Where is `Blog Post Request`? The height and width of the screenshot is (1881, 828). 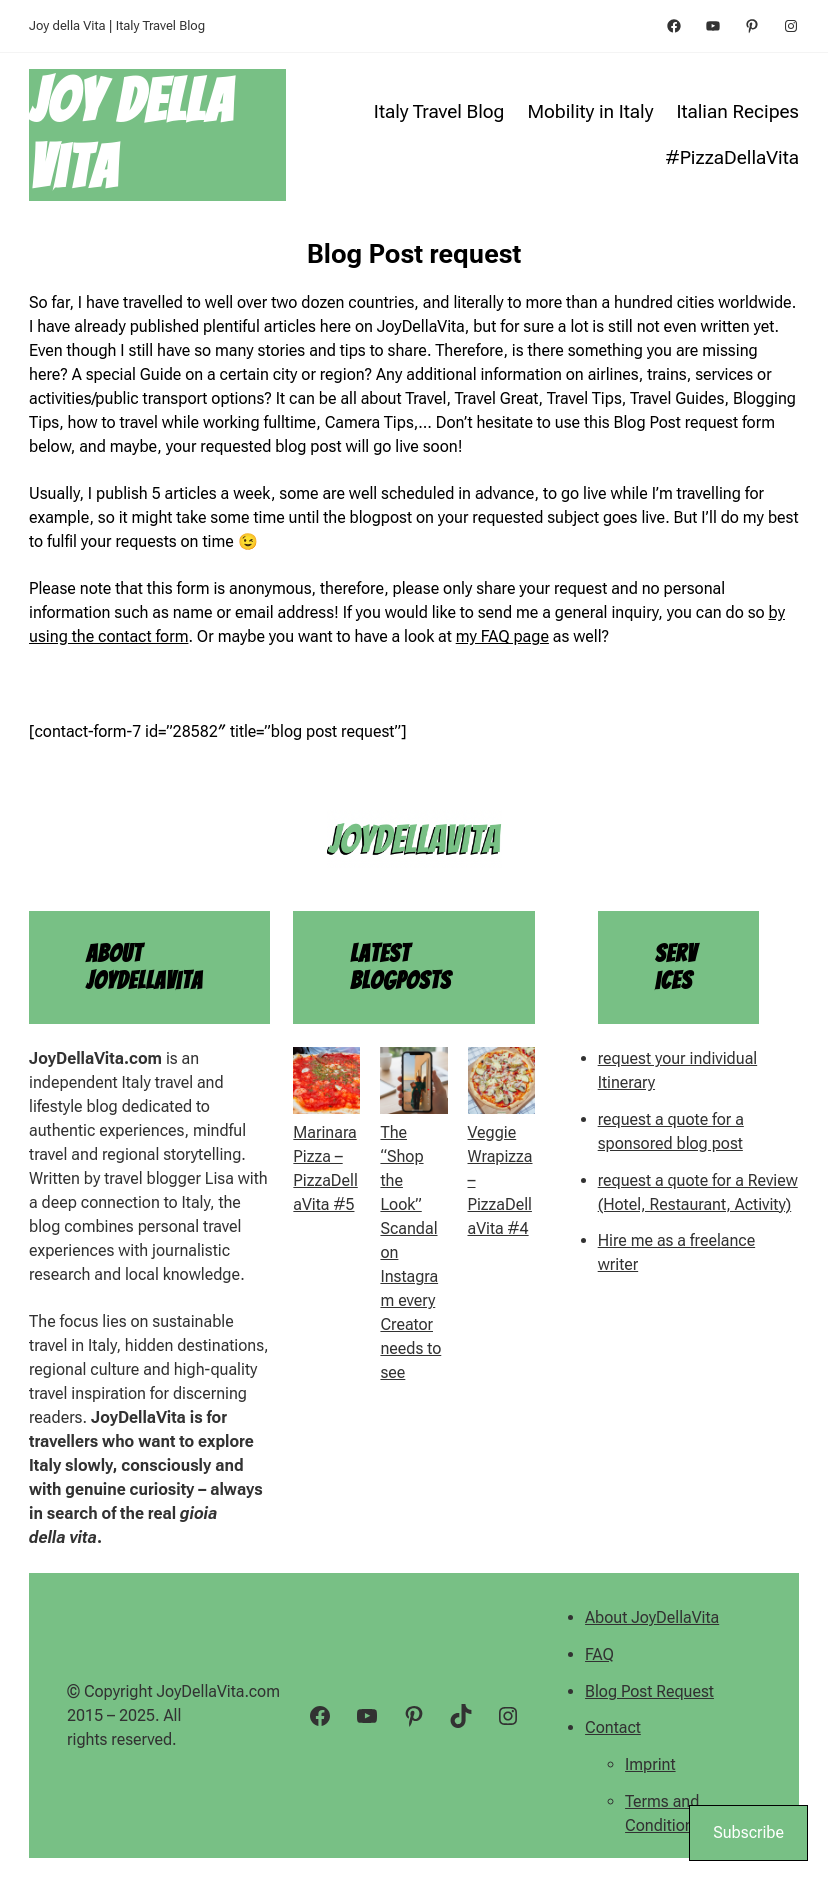
Blog Post Request is located at coordinates (649, 1691).